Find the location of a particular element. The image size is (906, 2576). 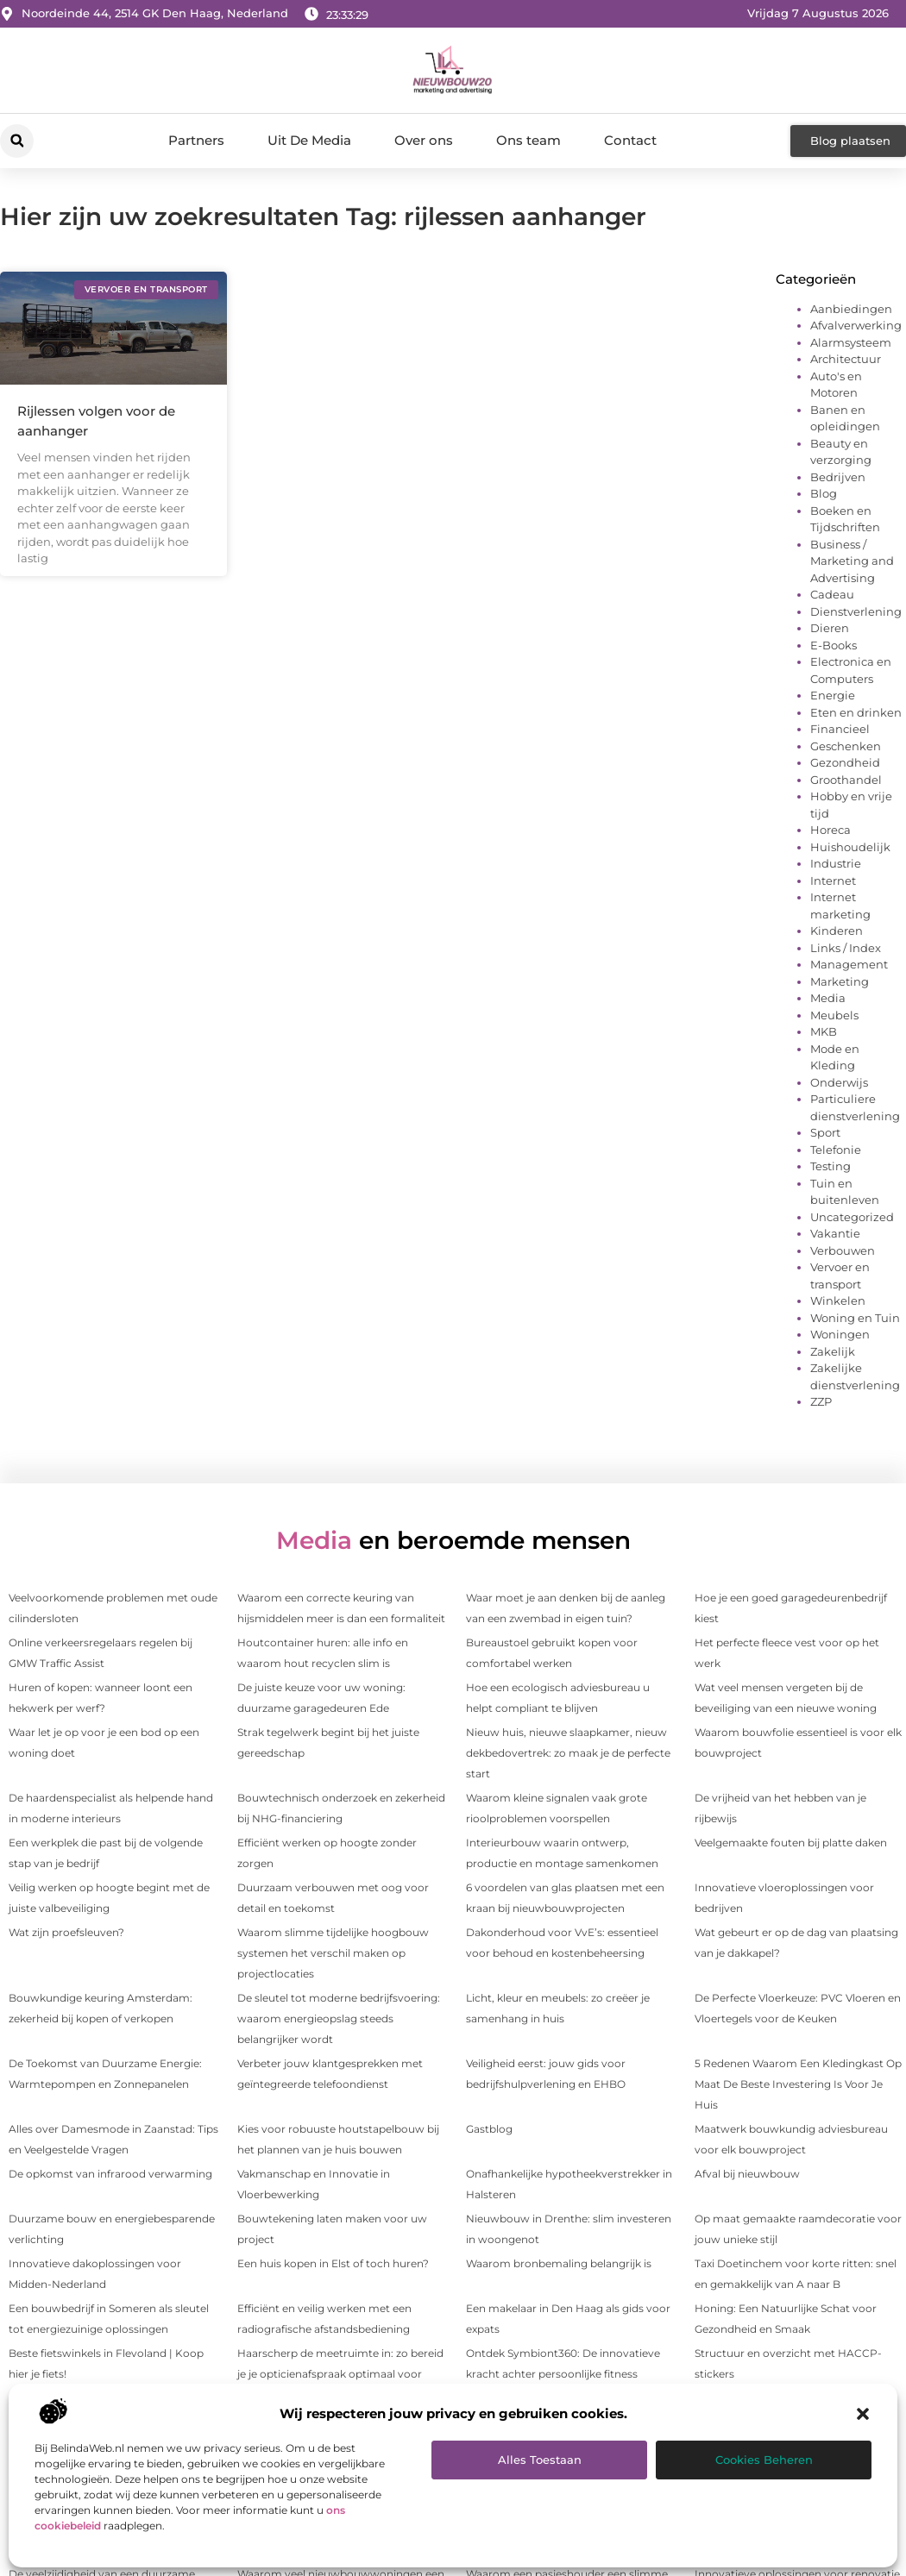

Waarom bronbemaling belangrijk is is located at coordinates (558, 2263).